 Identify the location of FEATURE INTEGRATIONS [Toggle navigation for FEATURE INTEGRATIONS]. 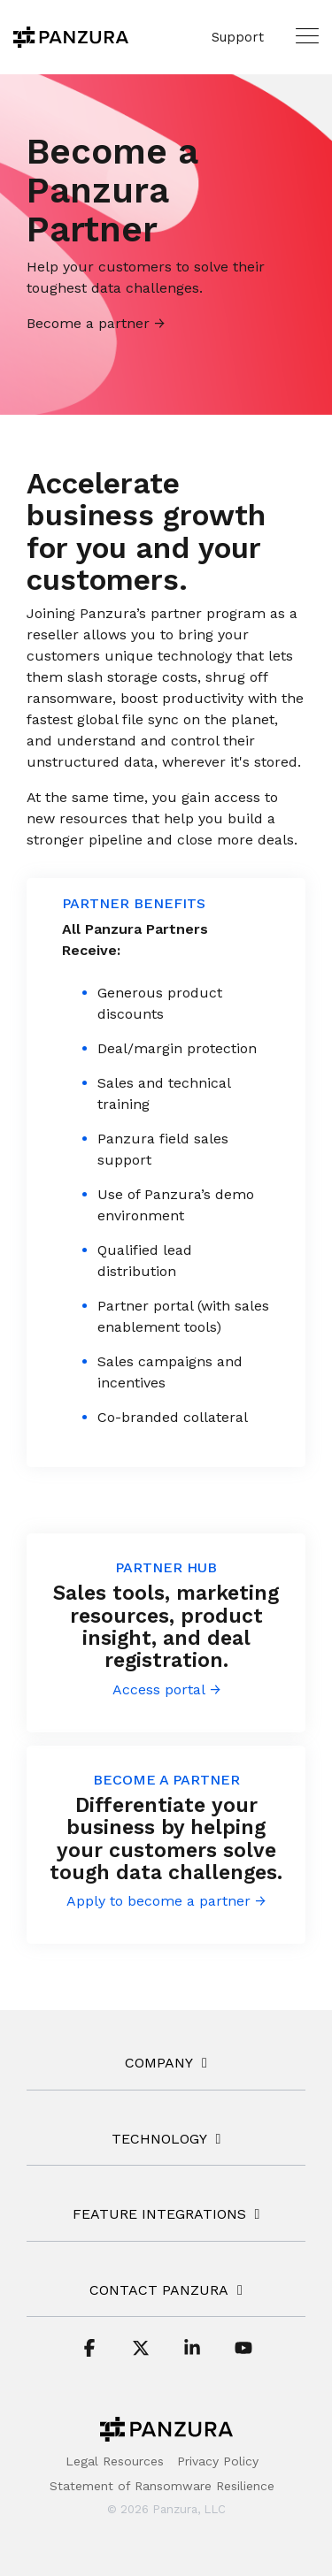
(159, 2213).